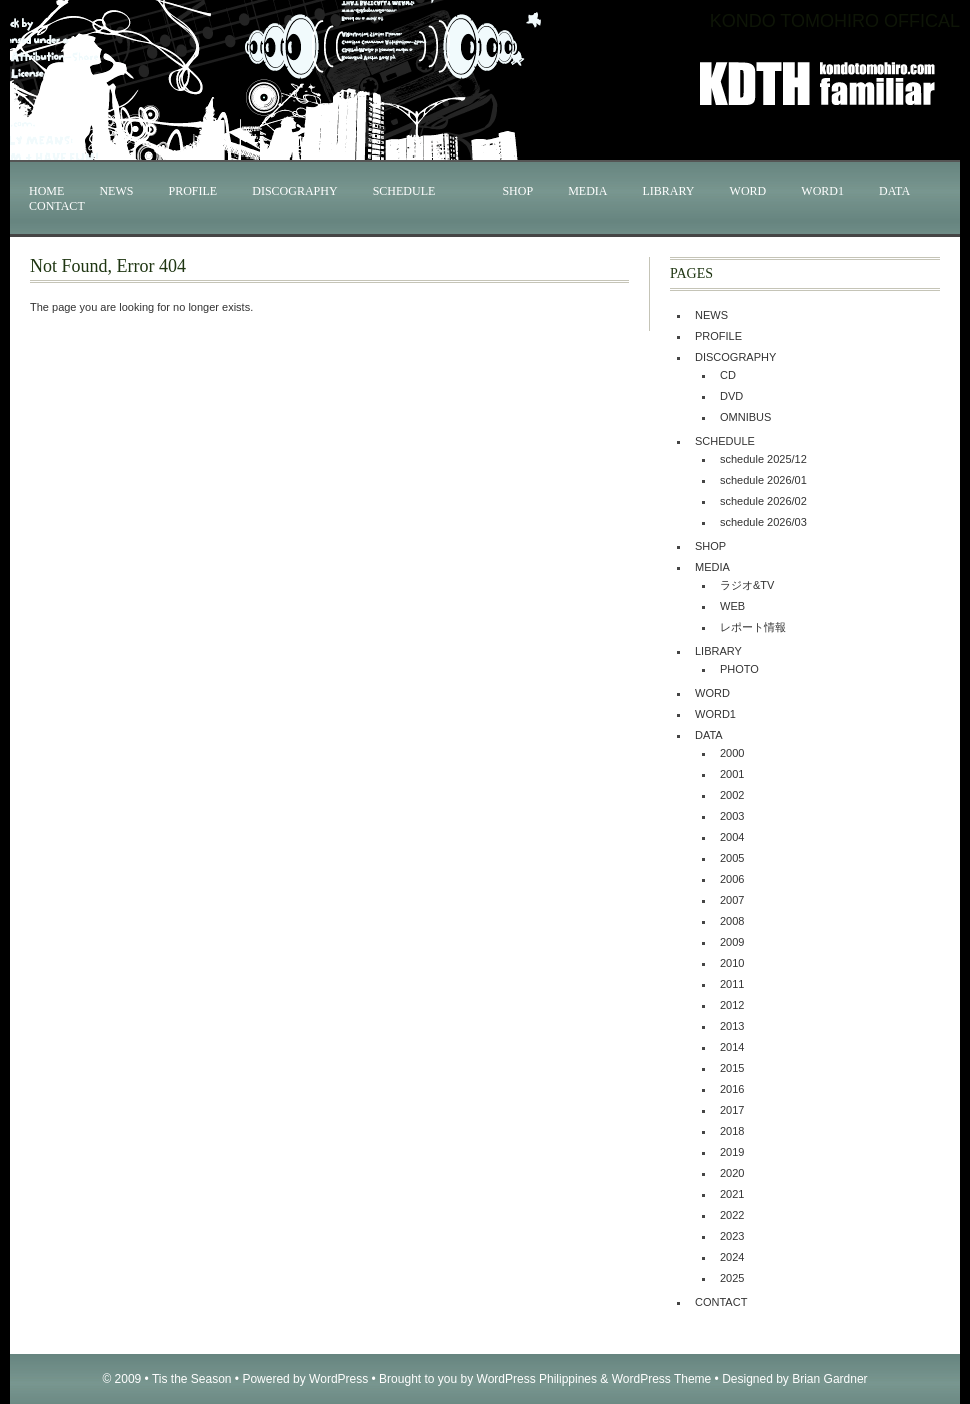 Image resolution: width=970 pixels, height=1404 pixels. I want to click on 2002, so click(732, 795).